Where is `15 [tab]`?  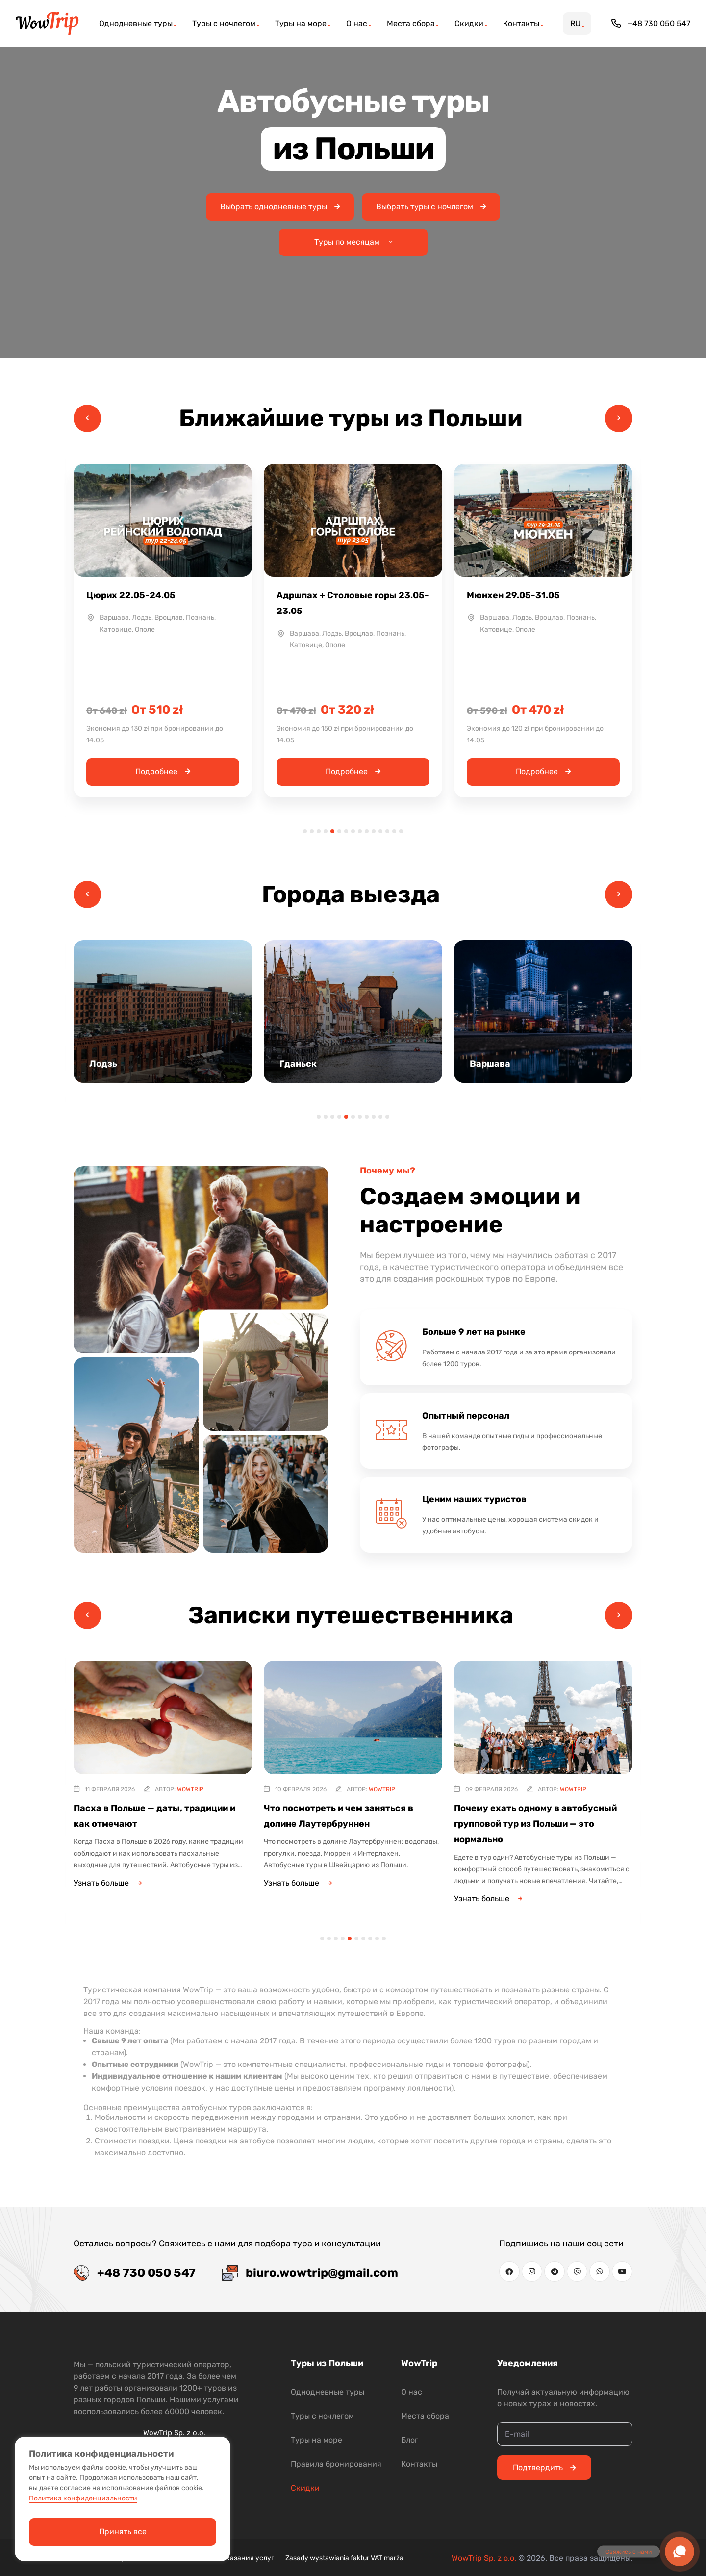
15 [tab] is located at coordinates (401, 831).